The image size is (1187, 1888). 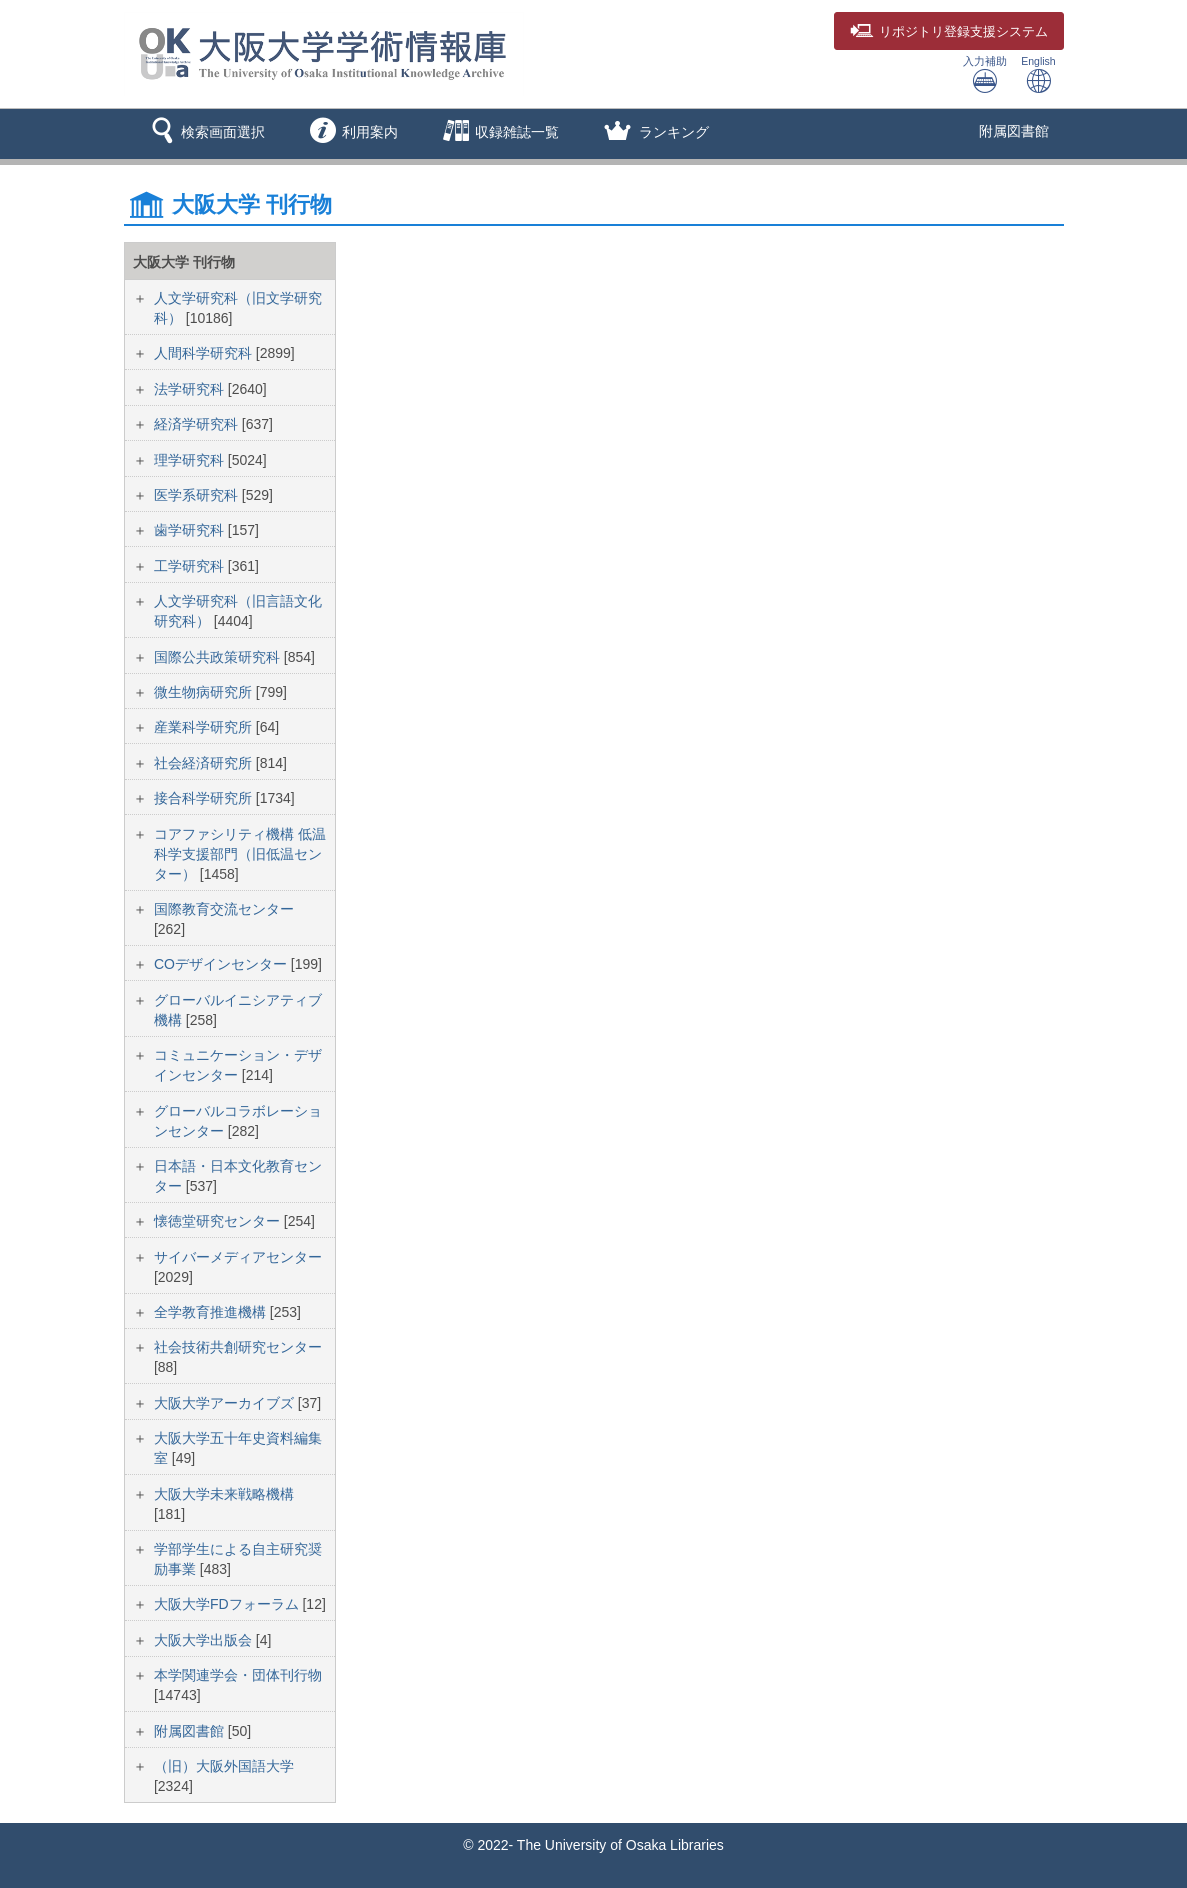 I want to click on 附属図書館, so click(x=1014, y=131).